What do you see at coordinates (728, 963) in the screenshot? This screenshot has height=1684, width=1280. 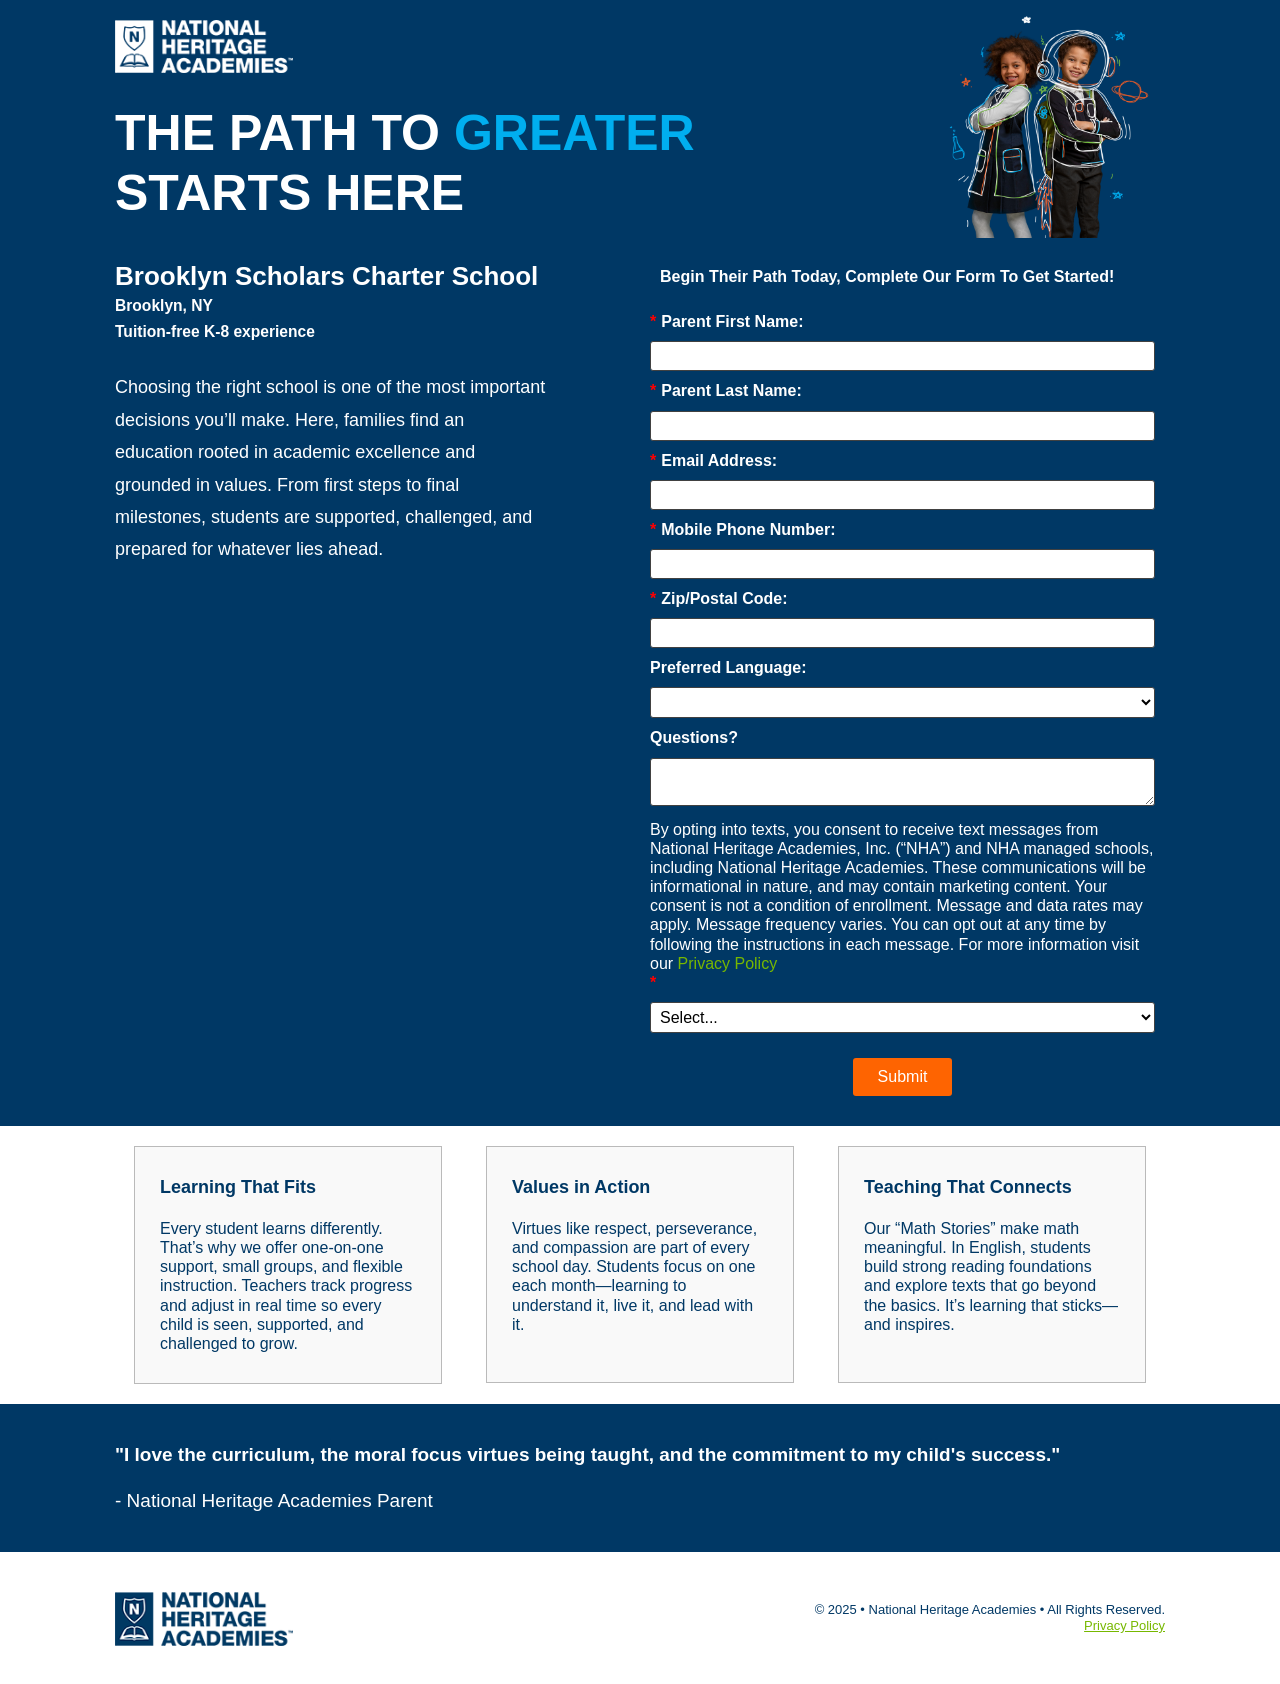 I see `Privacy Policy` at bounding box center [728, 963].